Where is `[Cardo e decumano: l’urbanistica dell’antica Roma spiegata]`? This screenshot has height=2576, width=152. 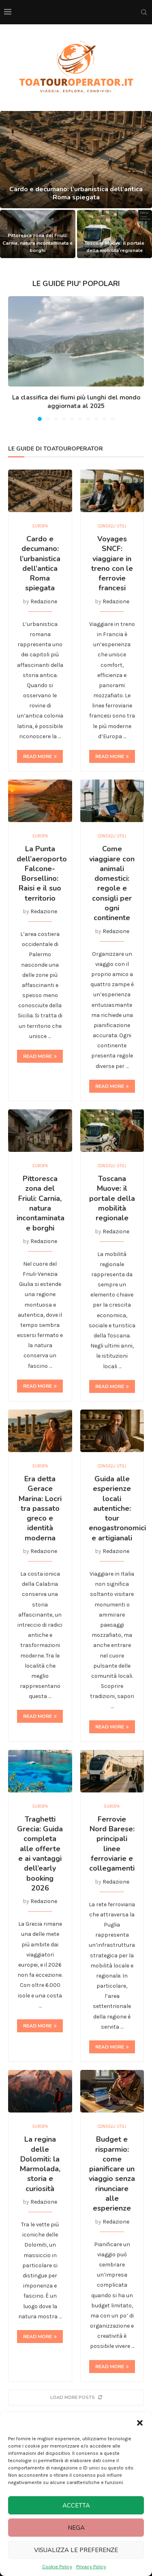
[Cardo e decumano: l’urbanistica dell’antica Roma spiegata] is located at coordinates (76, 159).